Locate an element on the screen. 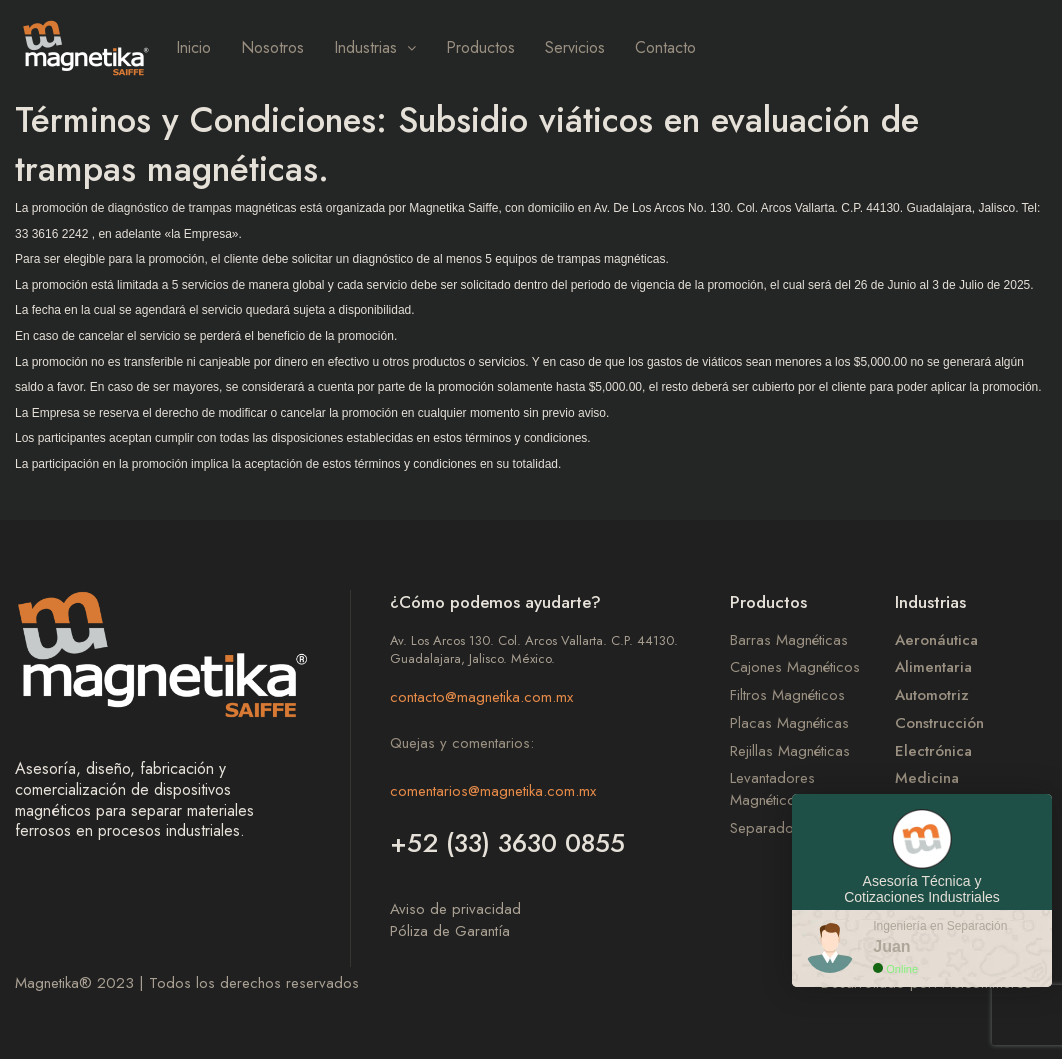  Levantadores Magnéticos is located at coordinates (772, 789).